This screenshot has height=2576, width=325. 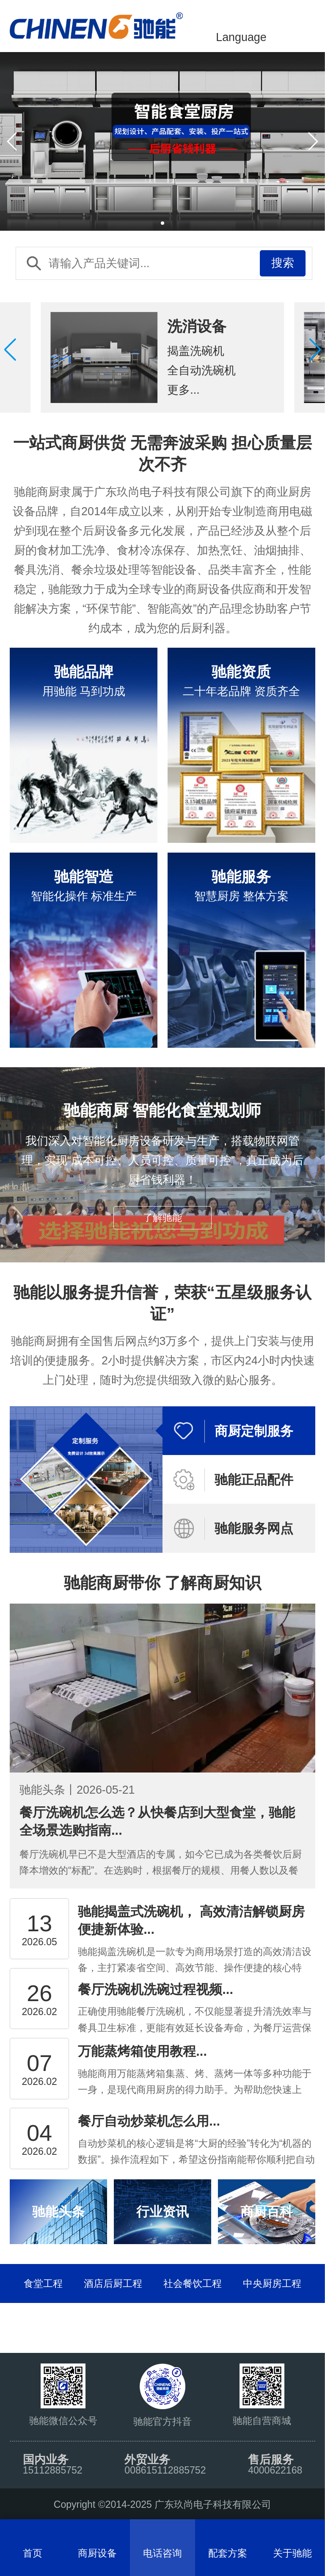 What do you see at coordinates (227, 2553) in the screenshot?
I see `配套方案` at bounding box center [227, 2553].